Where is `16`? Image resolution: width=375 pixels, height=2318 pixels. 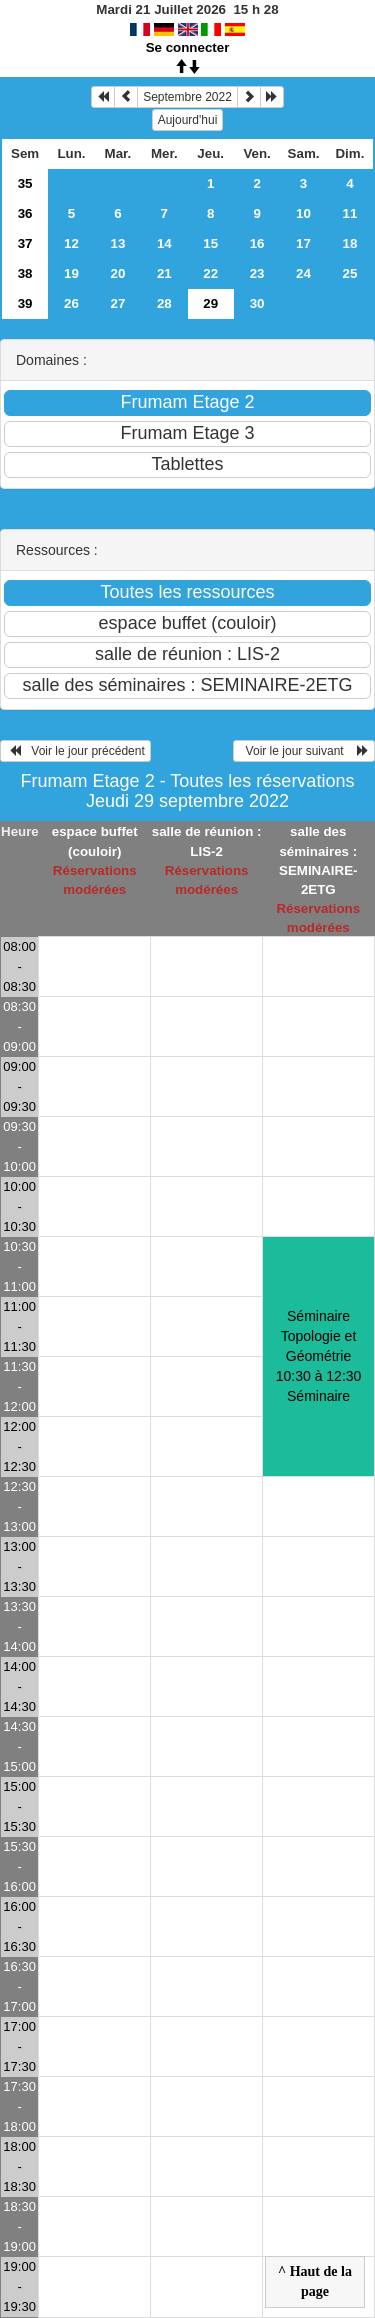
16 is located at coordinates (257, 243).